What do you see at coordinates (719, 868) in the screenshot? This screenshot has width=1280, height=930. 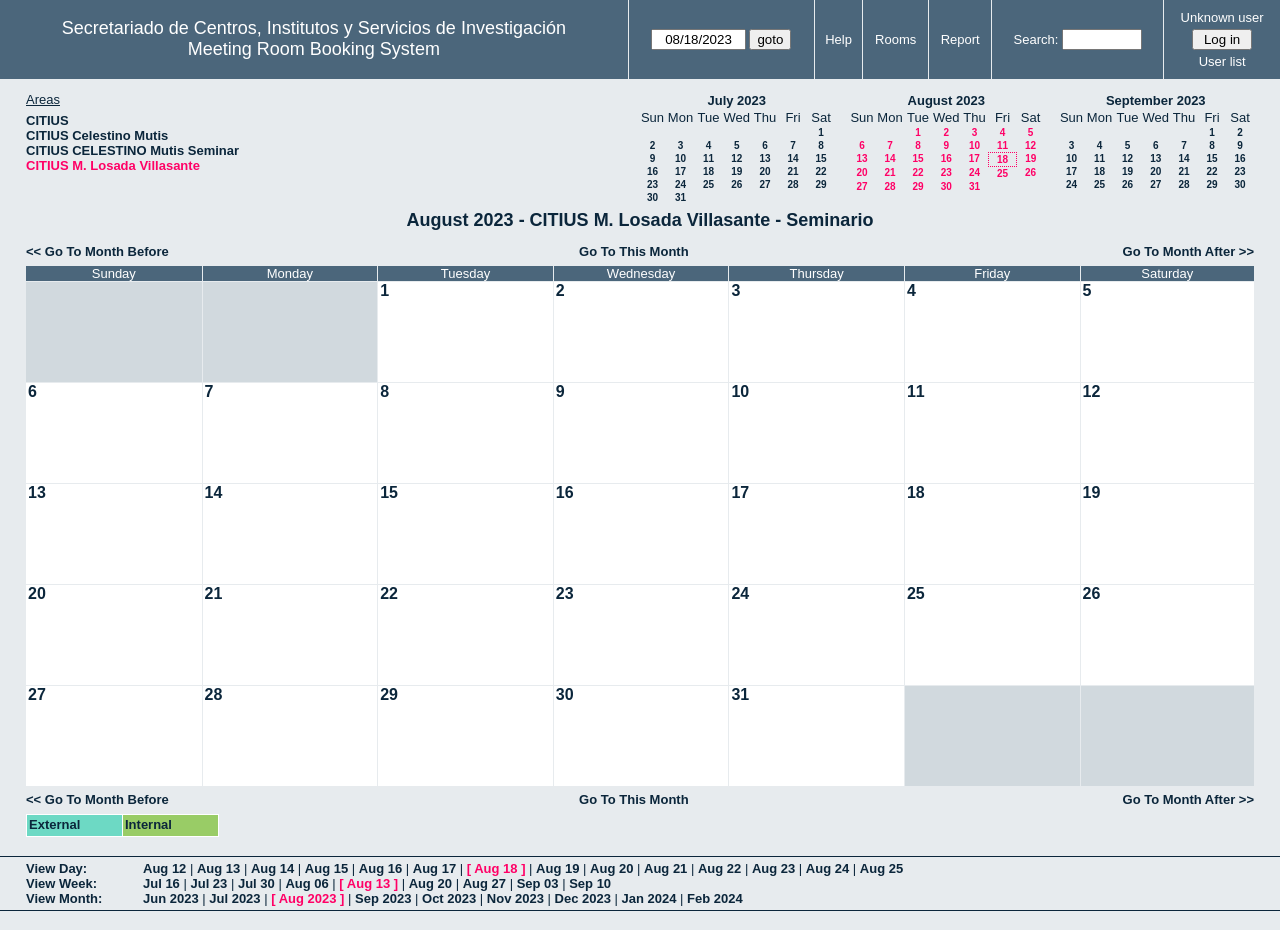 I see `Aug 22` at bounding box center [719, 868].